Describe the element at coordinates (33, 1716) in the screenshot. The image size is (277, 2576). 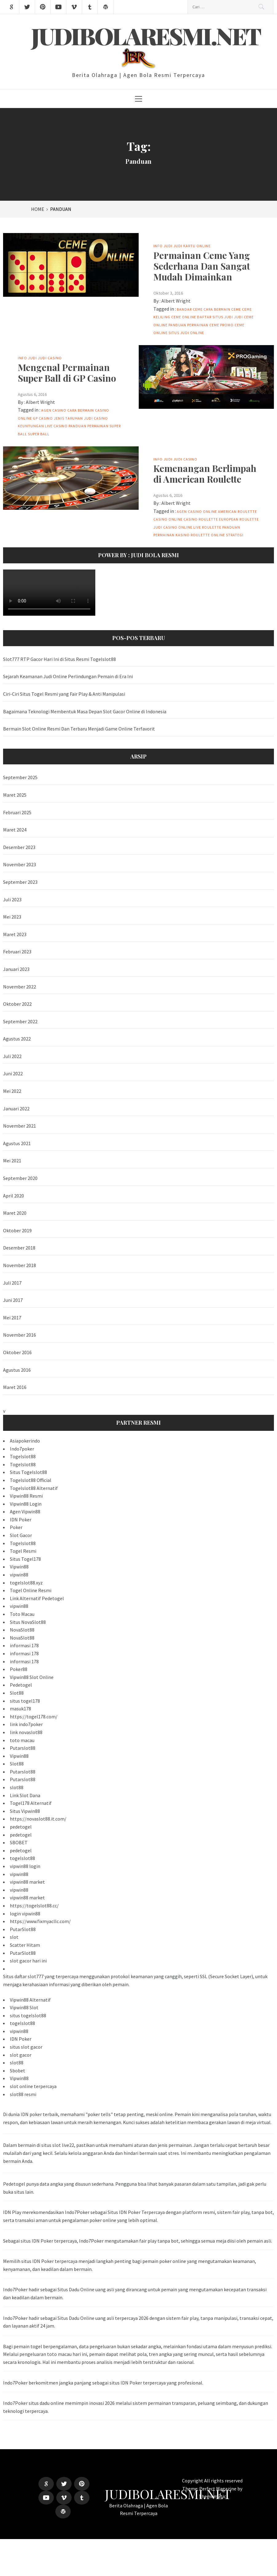
I see `https://togel178.com/` at that location.